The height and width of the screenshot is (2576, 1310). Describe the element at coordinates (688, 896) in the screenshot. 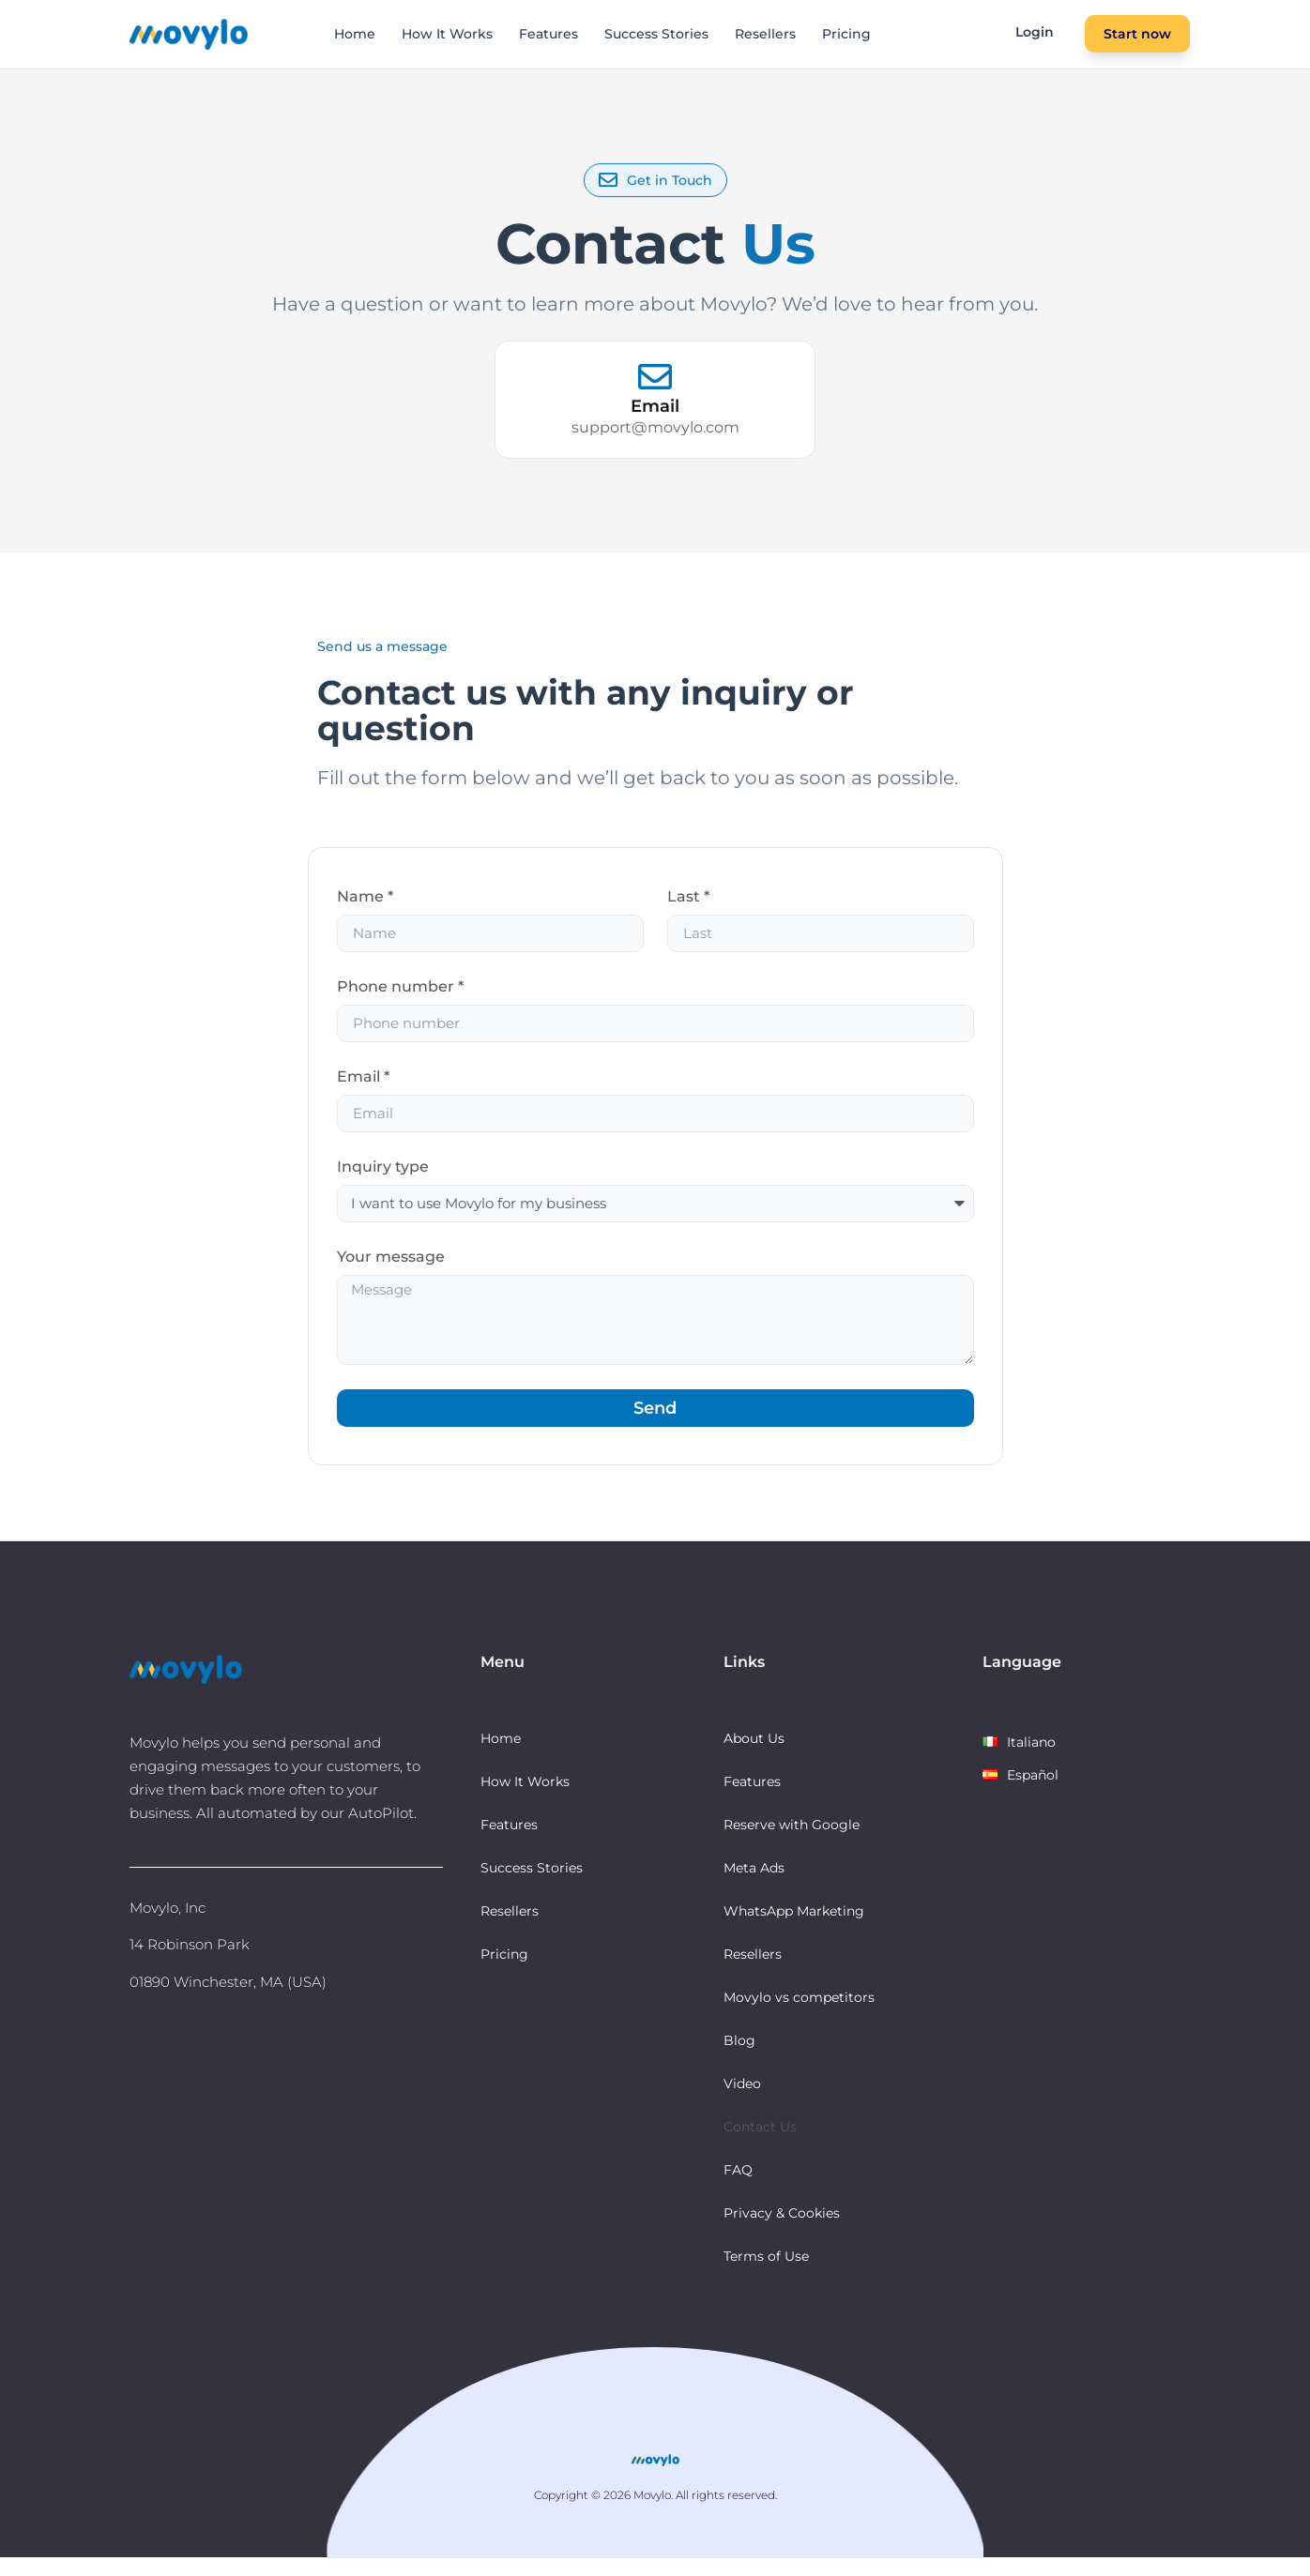

I see `Last *` at that location.